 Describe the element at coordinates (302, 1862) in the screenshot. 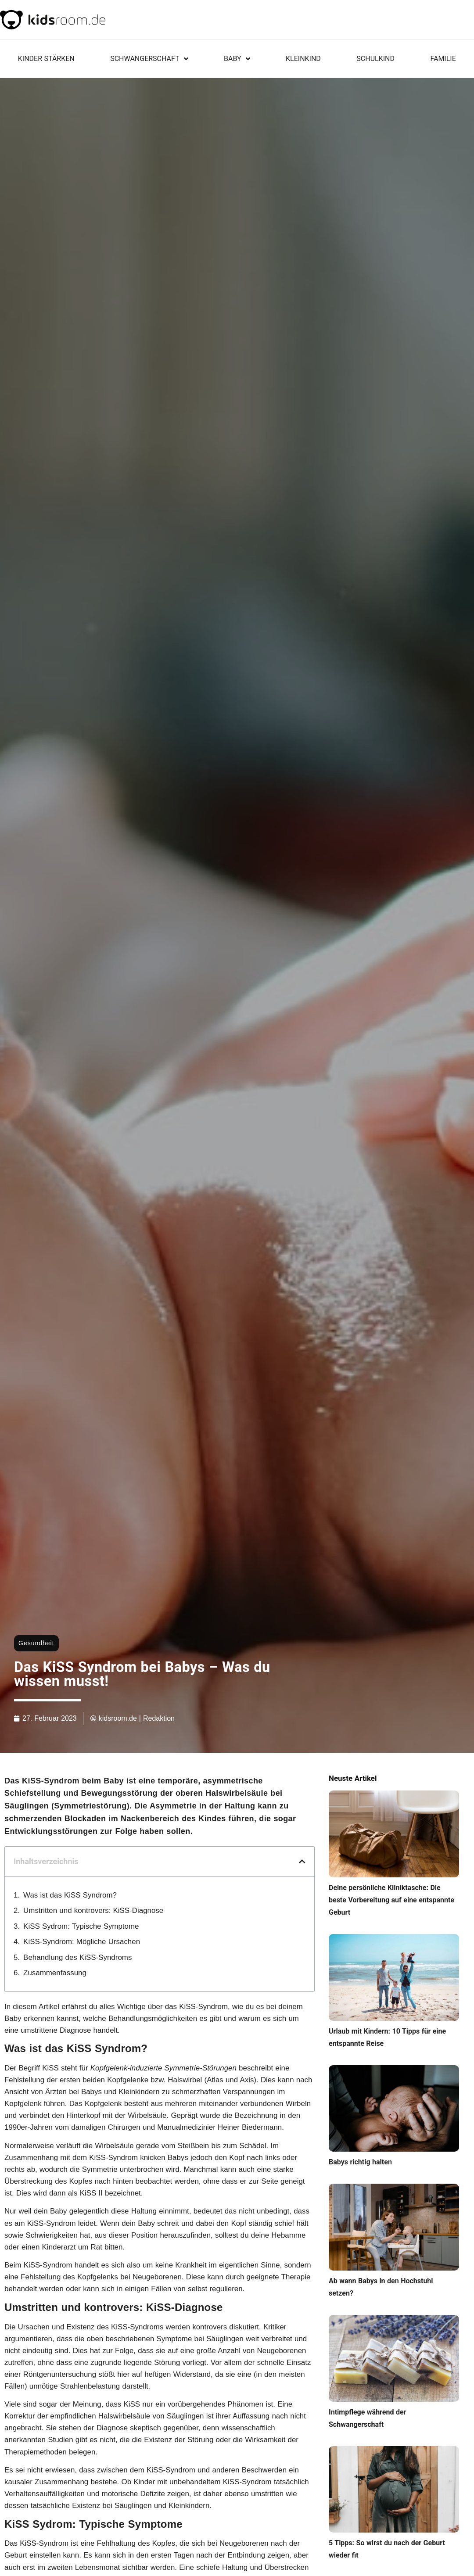

I see `[button]` at that location.